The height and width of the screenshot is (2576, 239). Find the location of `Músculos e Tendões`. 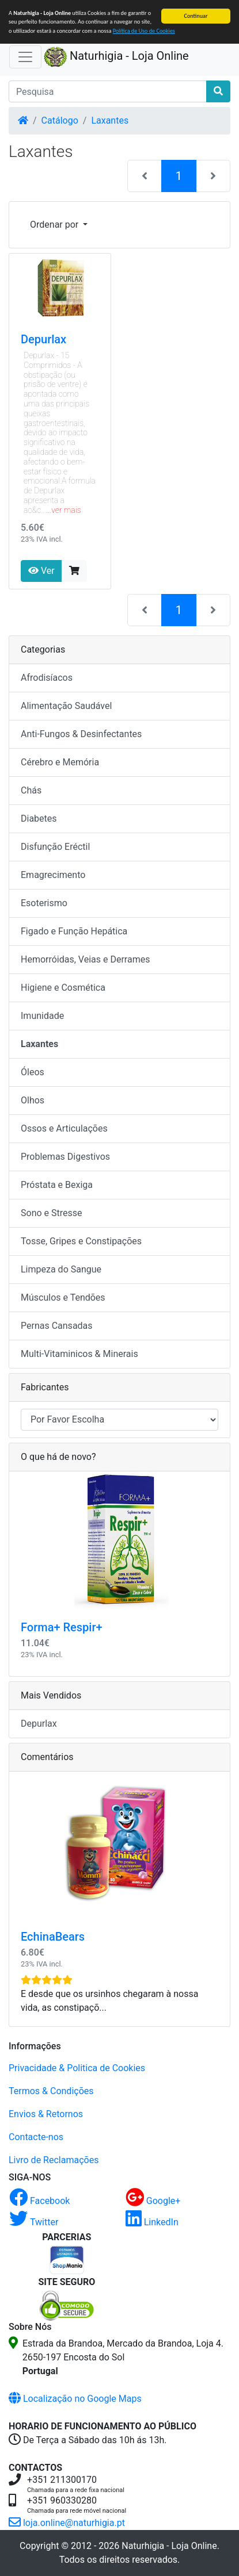

Músculos e Tendões is located at coordinates (63, 1297).